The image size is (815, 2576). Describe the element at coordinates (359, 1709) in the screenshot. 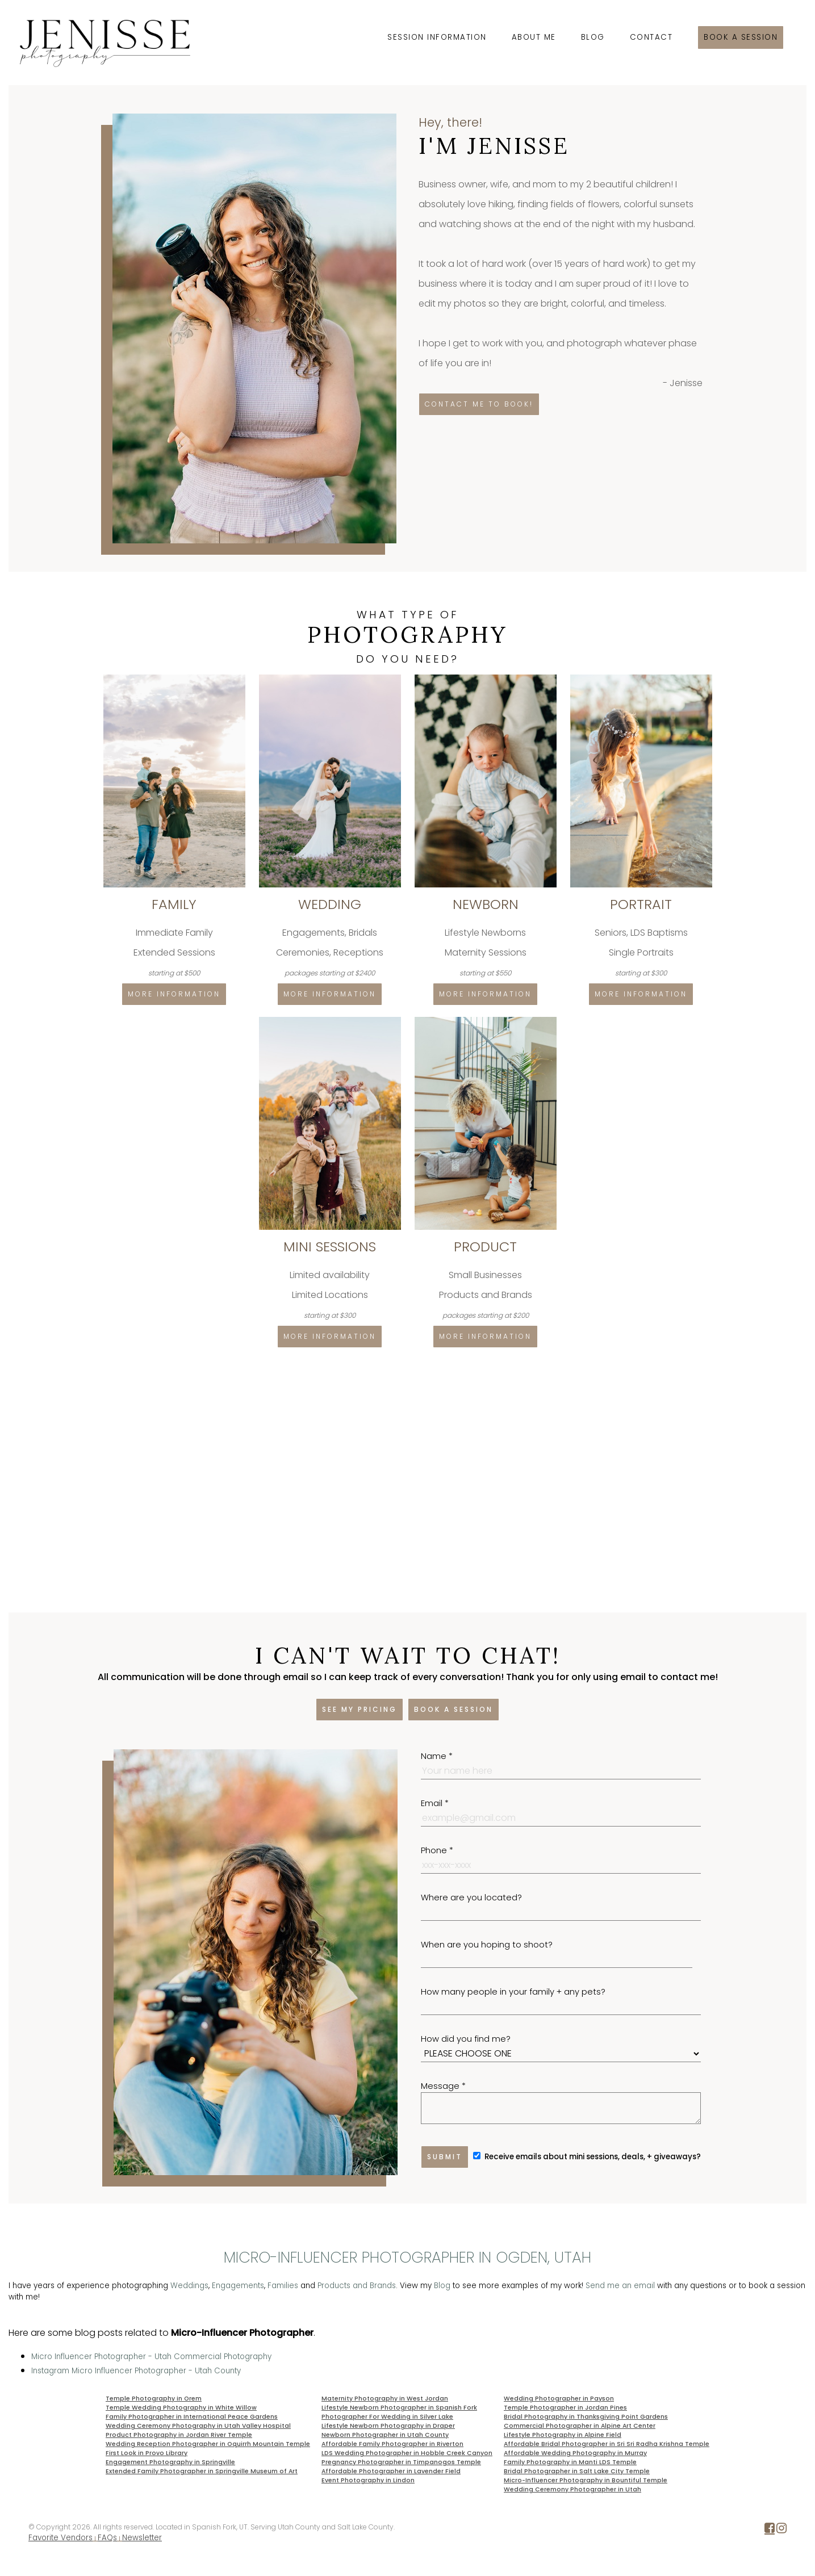

I see `See my pricing` at that location.